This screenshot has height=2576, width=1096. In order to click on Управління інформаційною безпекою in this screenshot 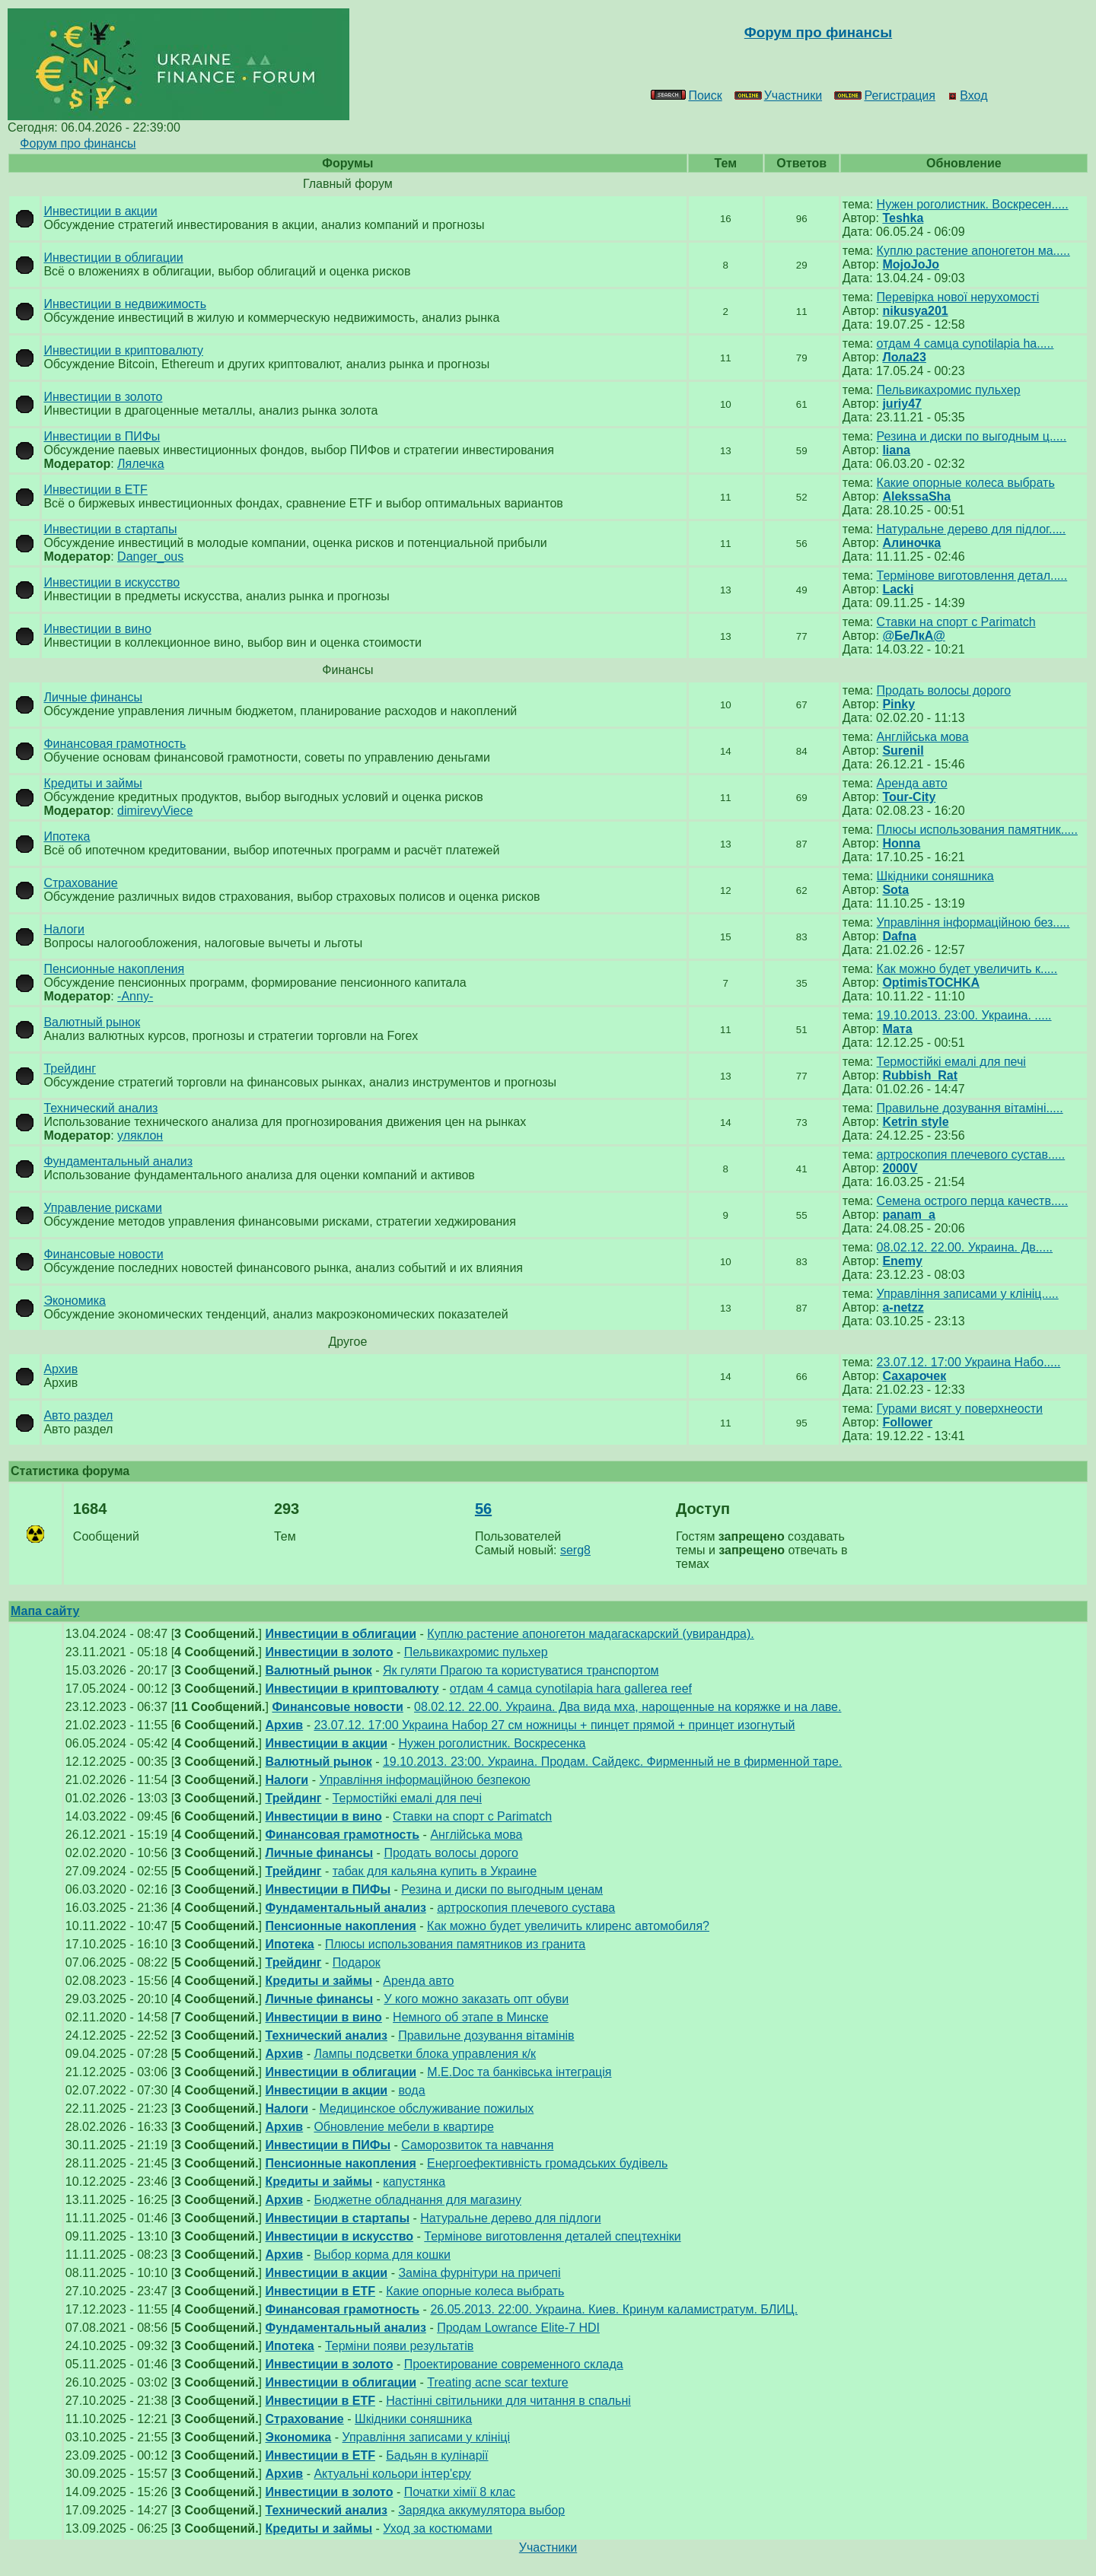, I will do `click(424, 1779)`.